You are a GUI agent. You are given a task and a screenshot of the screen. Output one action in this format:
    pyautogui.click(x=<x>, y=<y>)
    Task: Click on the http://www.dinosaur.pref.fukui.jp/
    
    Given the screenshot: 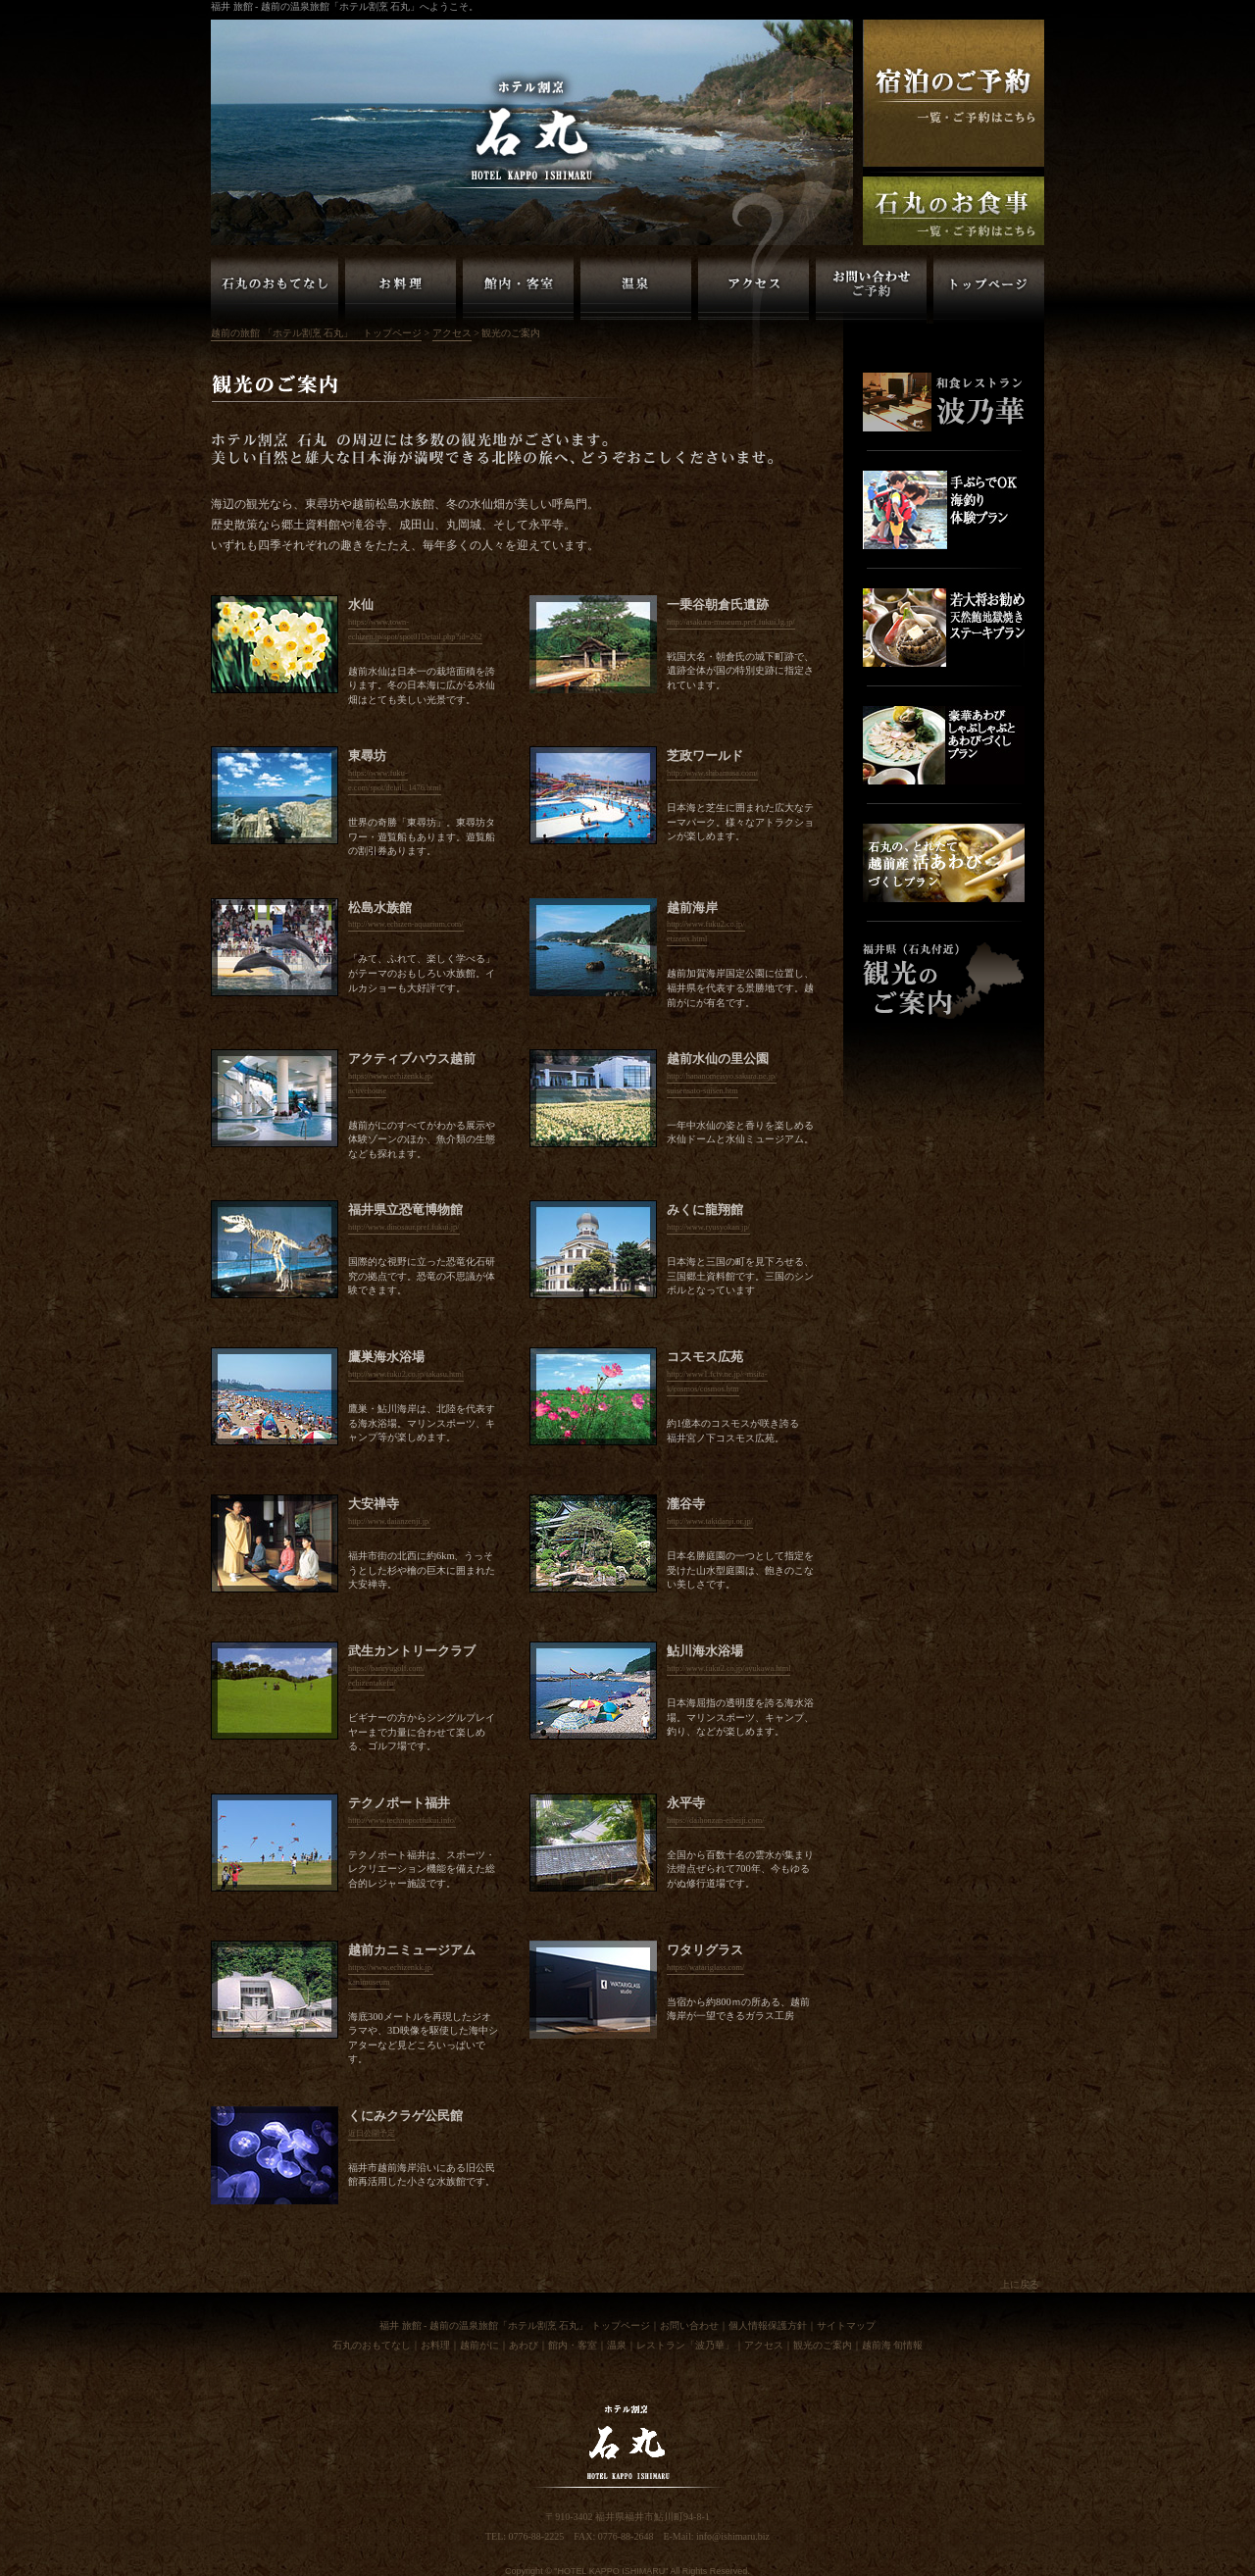 What is the action you would take?
    pyautogui.click(x=404, y=1227)
    